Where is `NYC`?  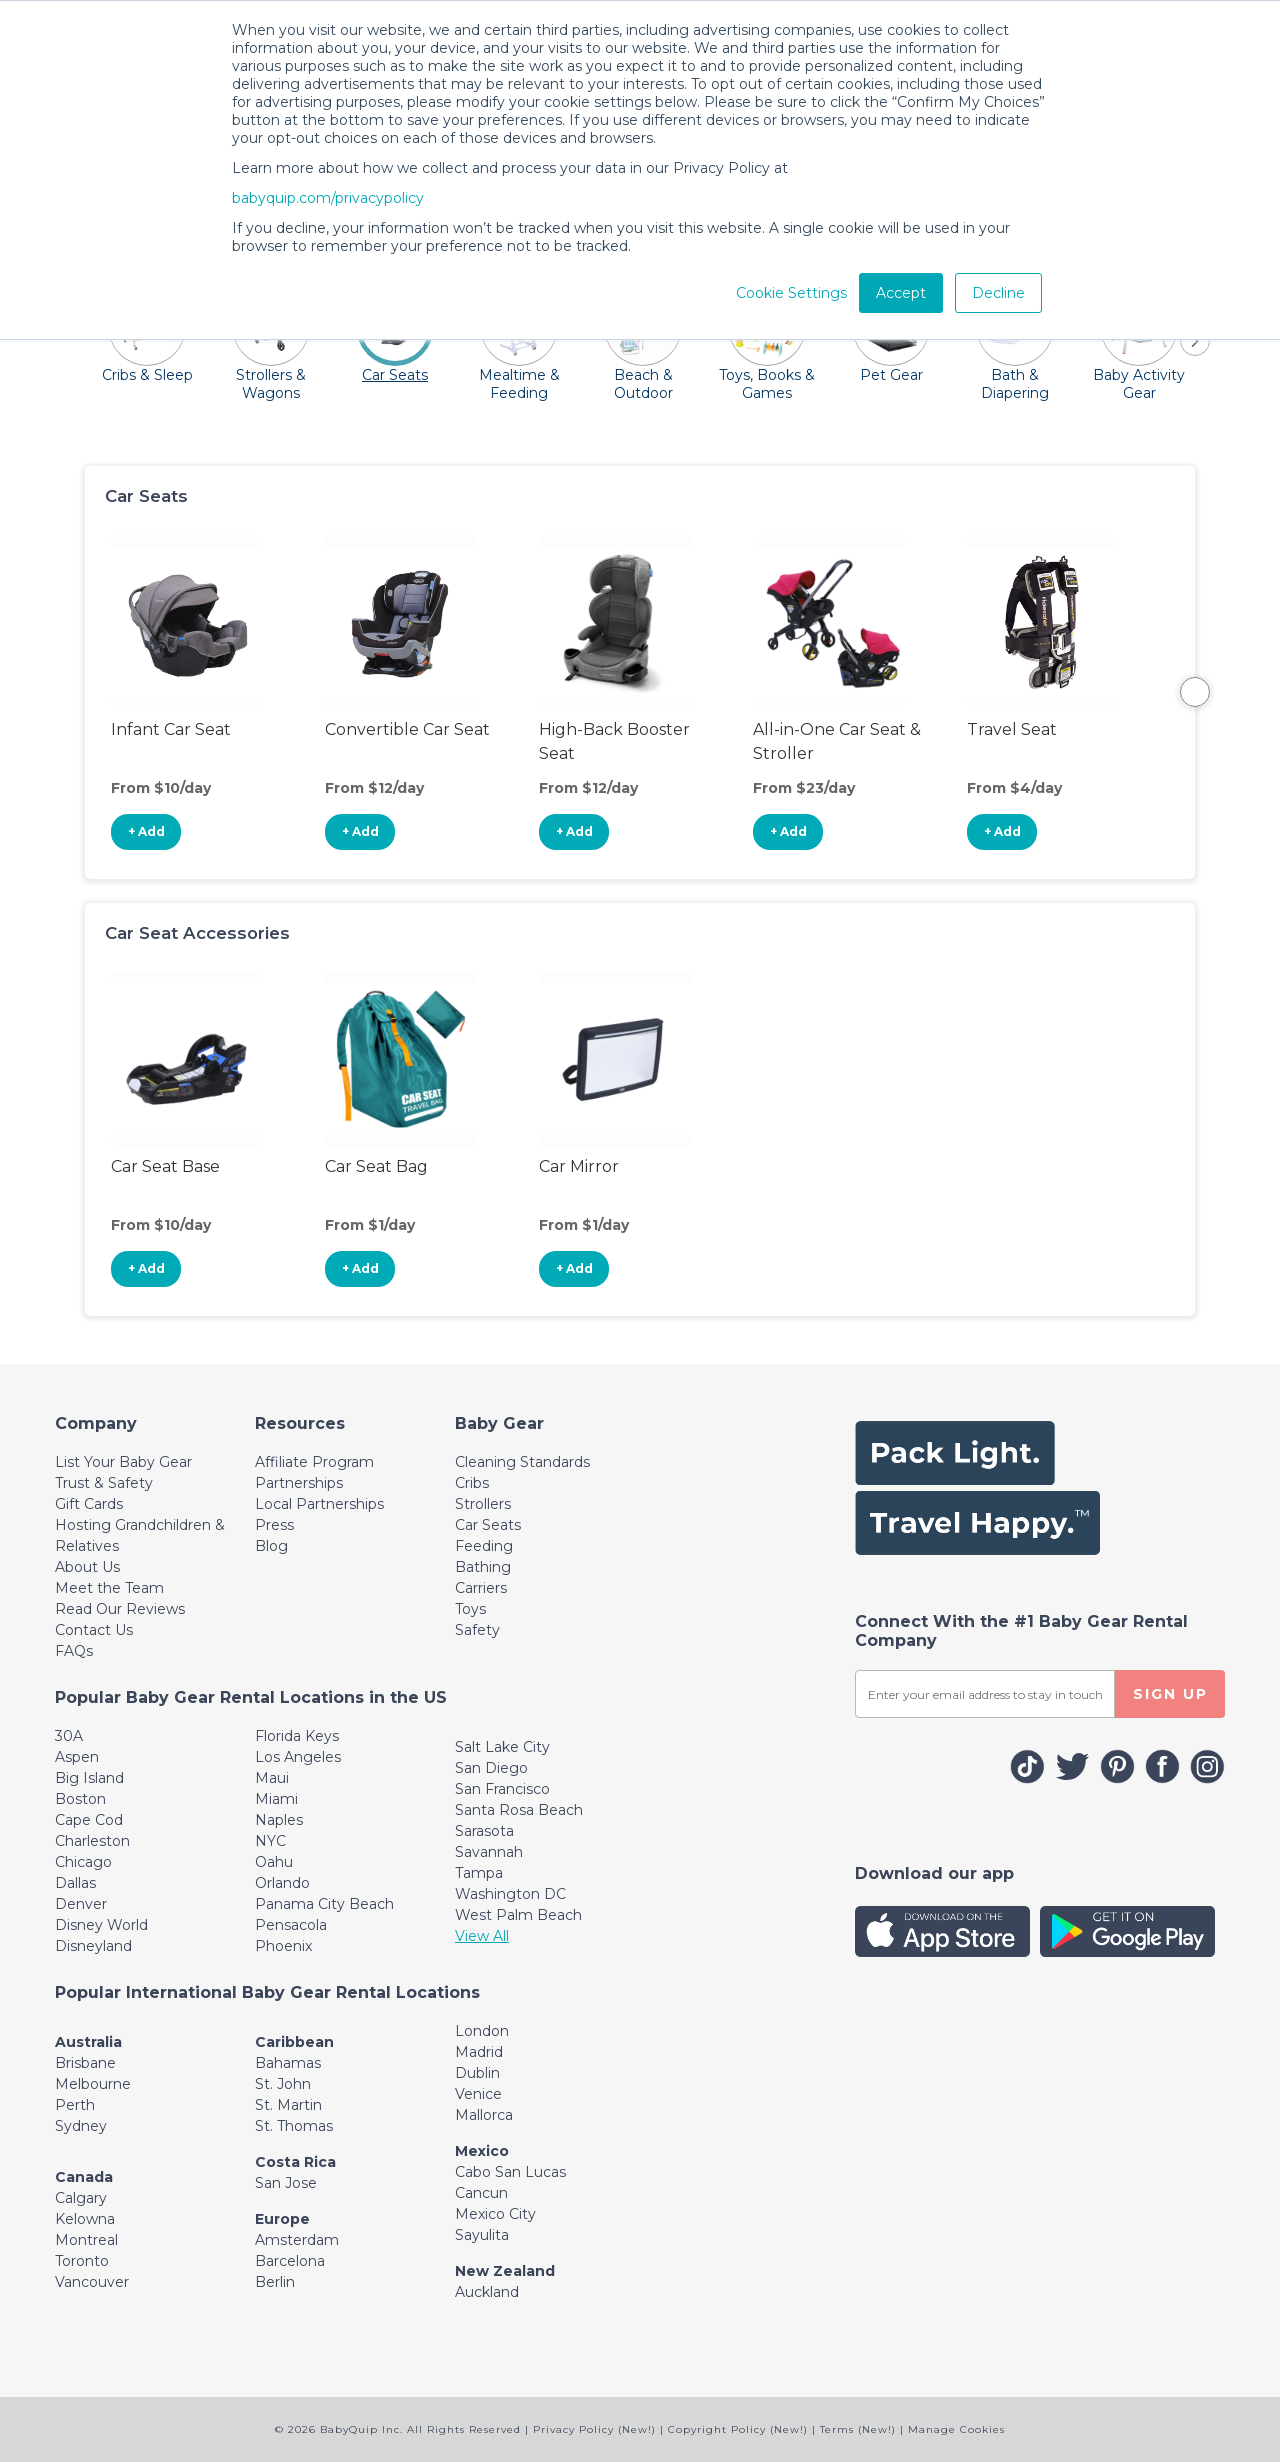 NYC is located at coordinates (270, 1841).